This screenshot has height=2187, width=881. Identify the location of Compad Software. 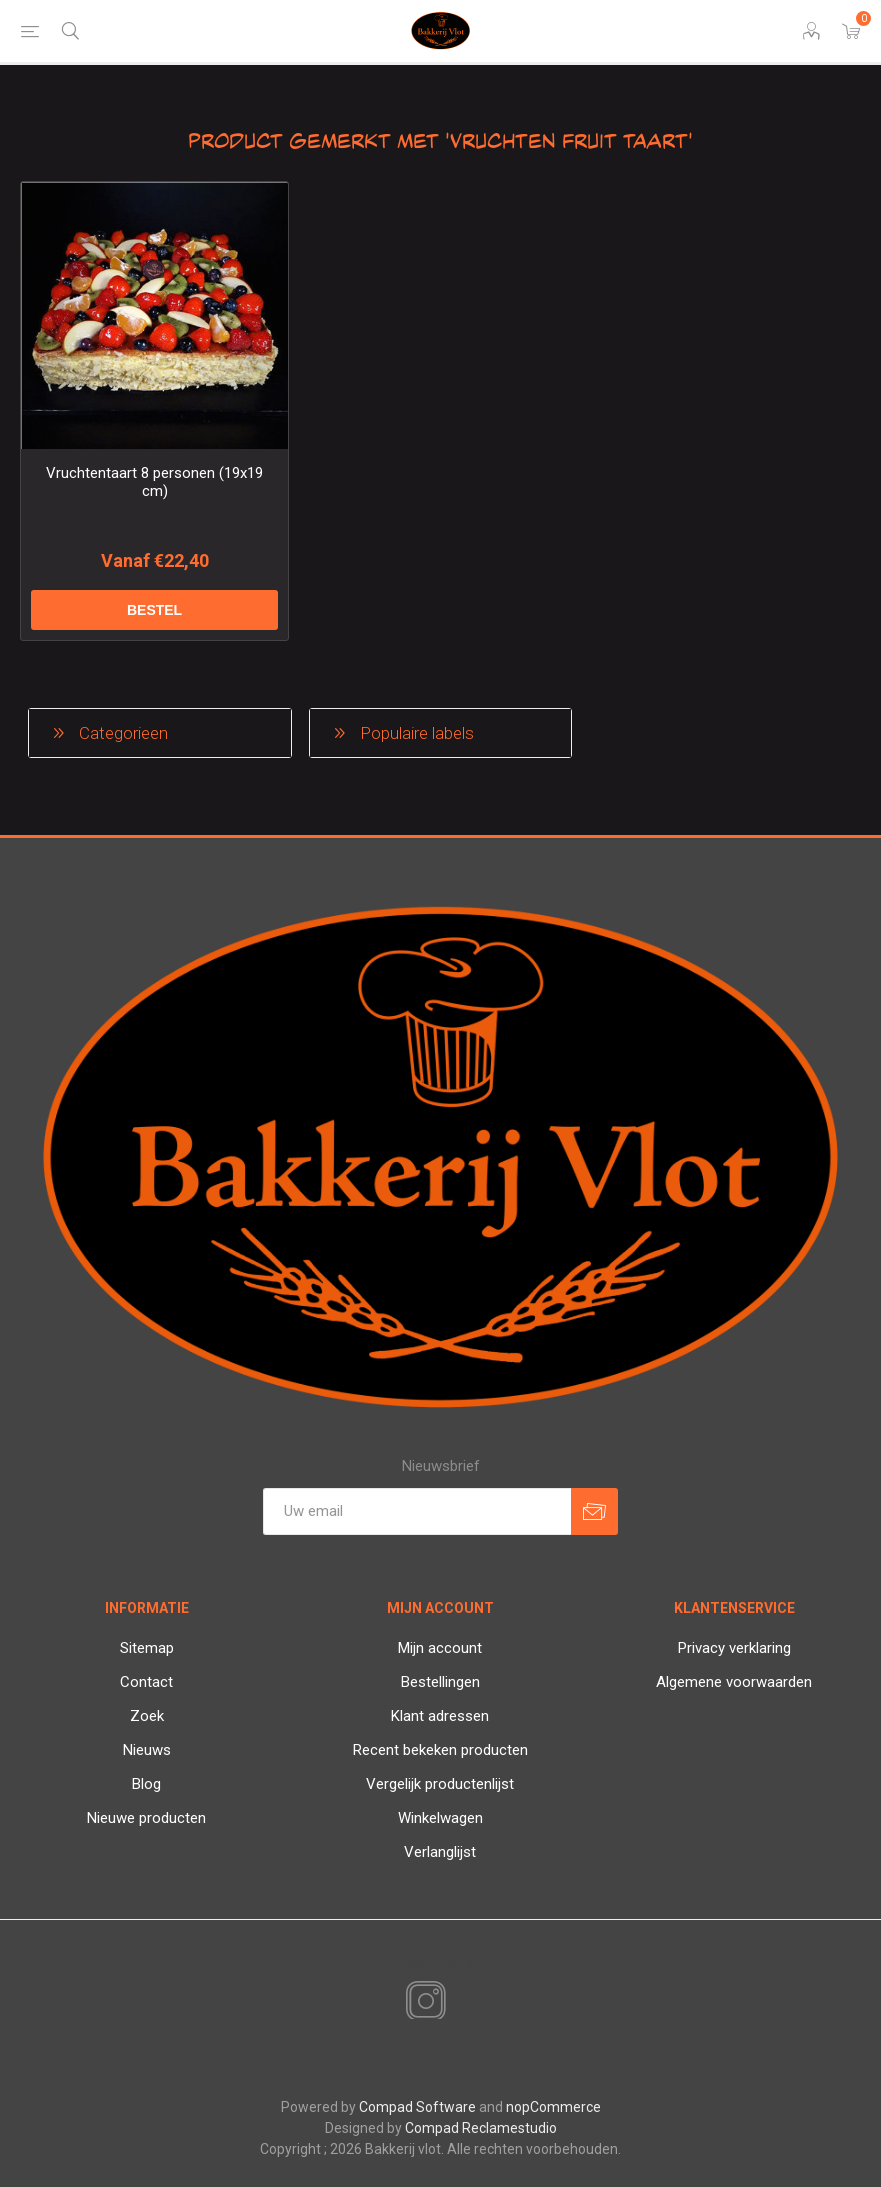
(417, 2107).